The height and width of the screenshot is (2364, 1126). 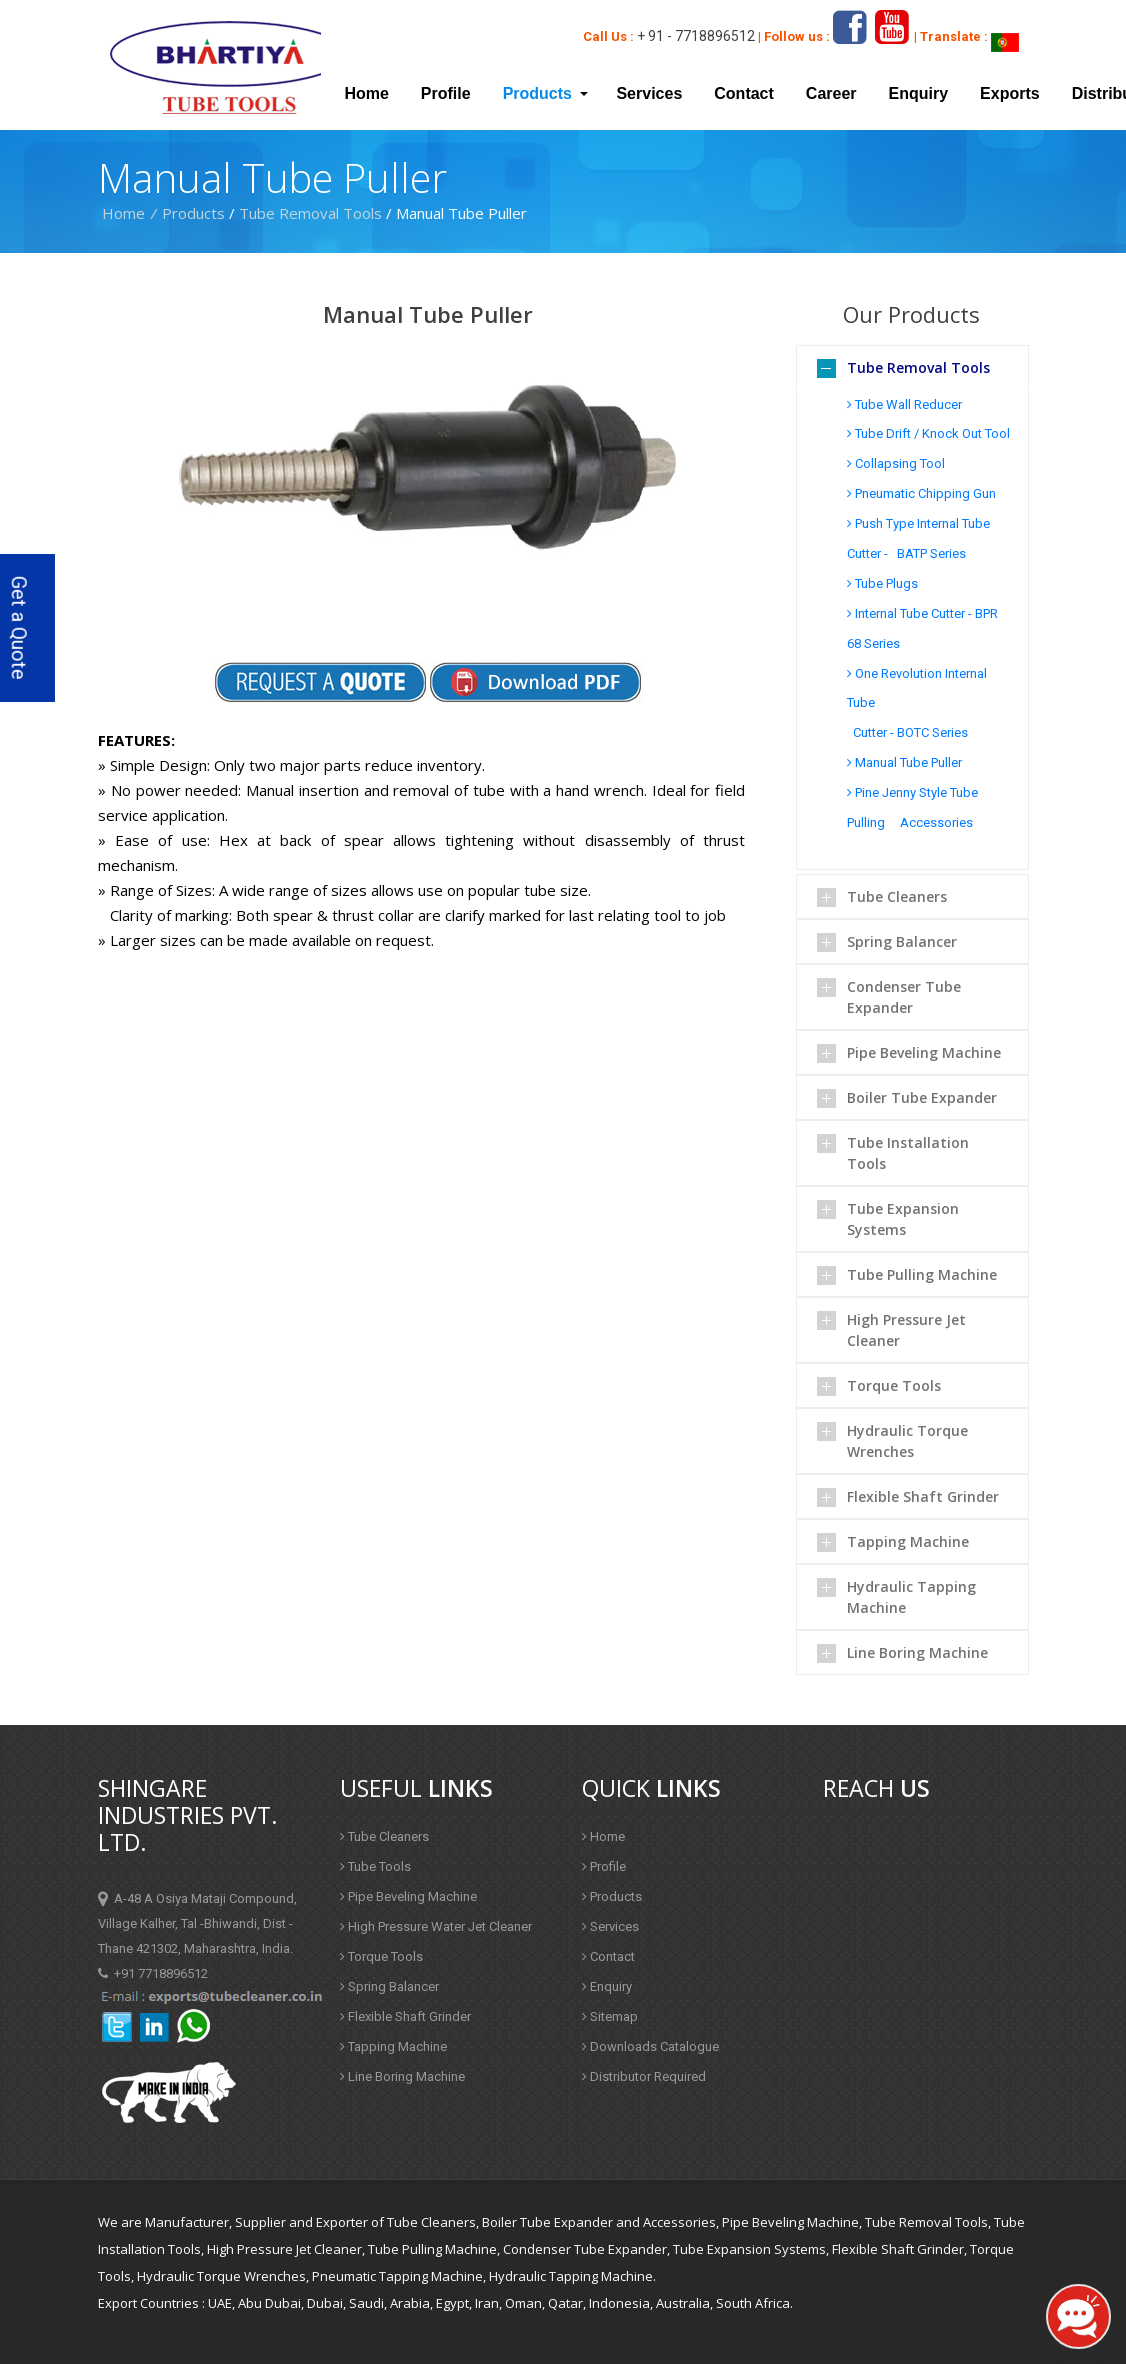 What do you see at coordinates (919, 93) in the screenshot?
I see `Enquiry` at bounding box center [919, 93].